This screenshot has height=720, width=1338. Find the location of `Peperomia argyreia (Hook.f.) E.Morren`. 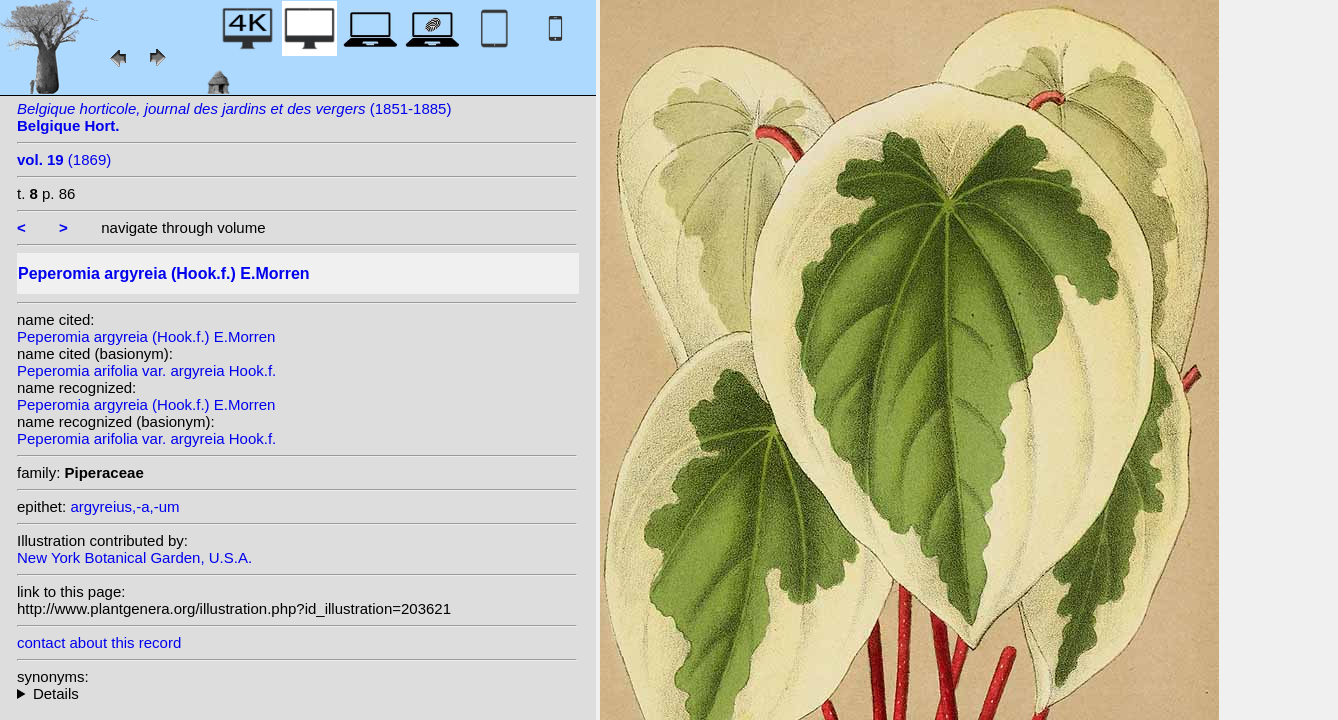

Peperomia argyreia (Hook.f.) E.Morren is located at coordinates (146, 336).